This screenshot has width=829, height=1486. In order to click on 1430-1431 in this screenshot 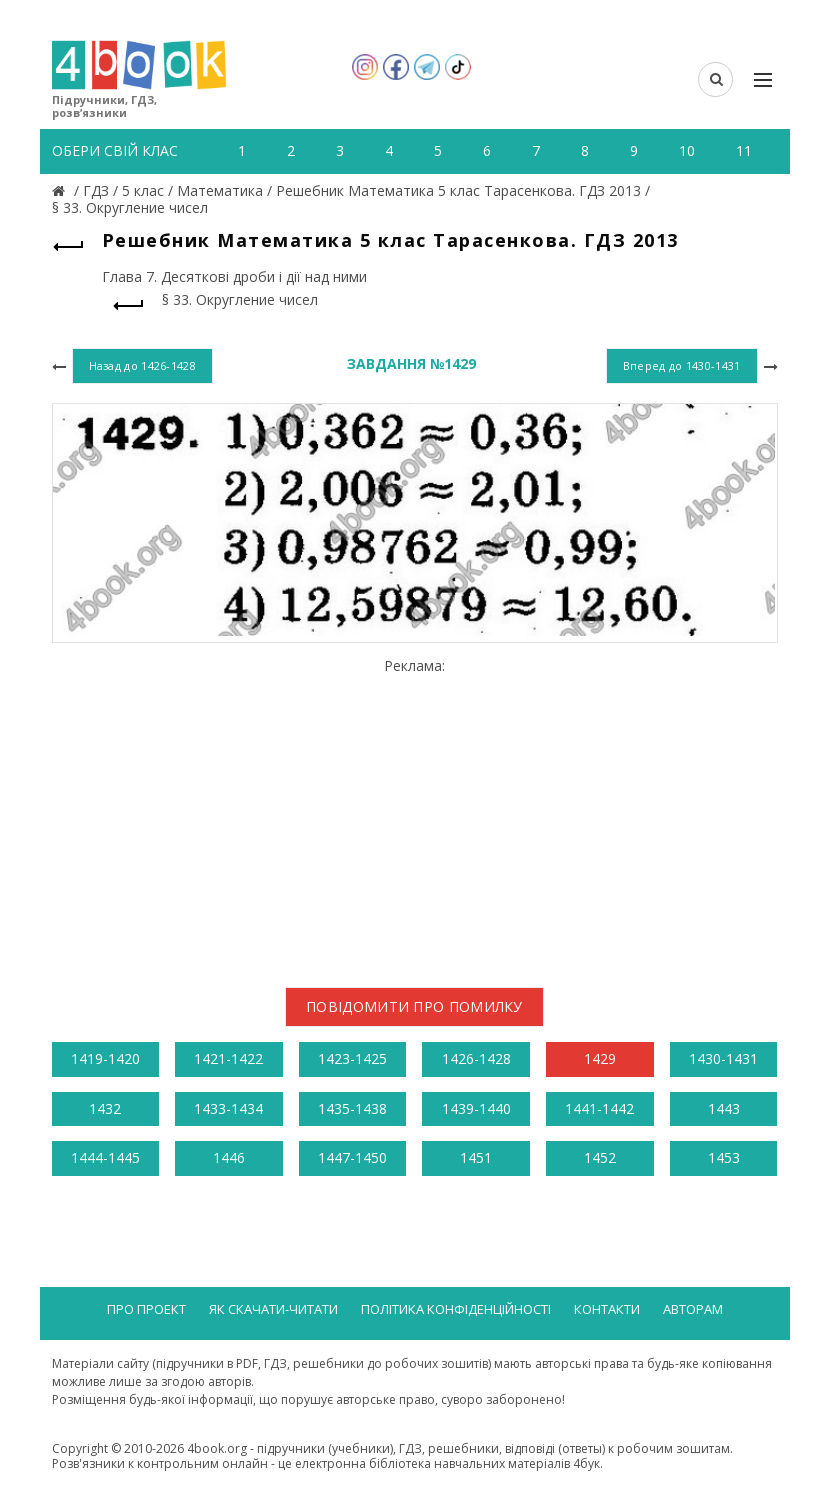, I will do `click(723, 1058)`.